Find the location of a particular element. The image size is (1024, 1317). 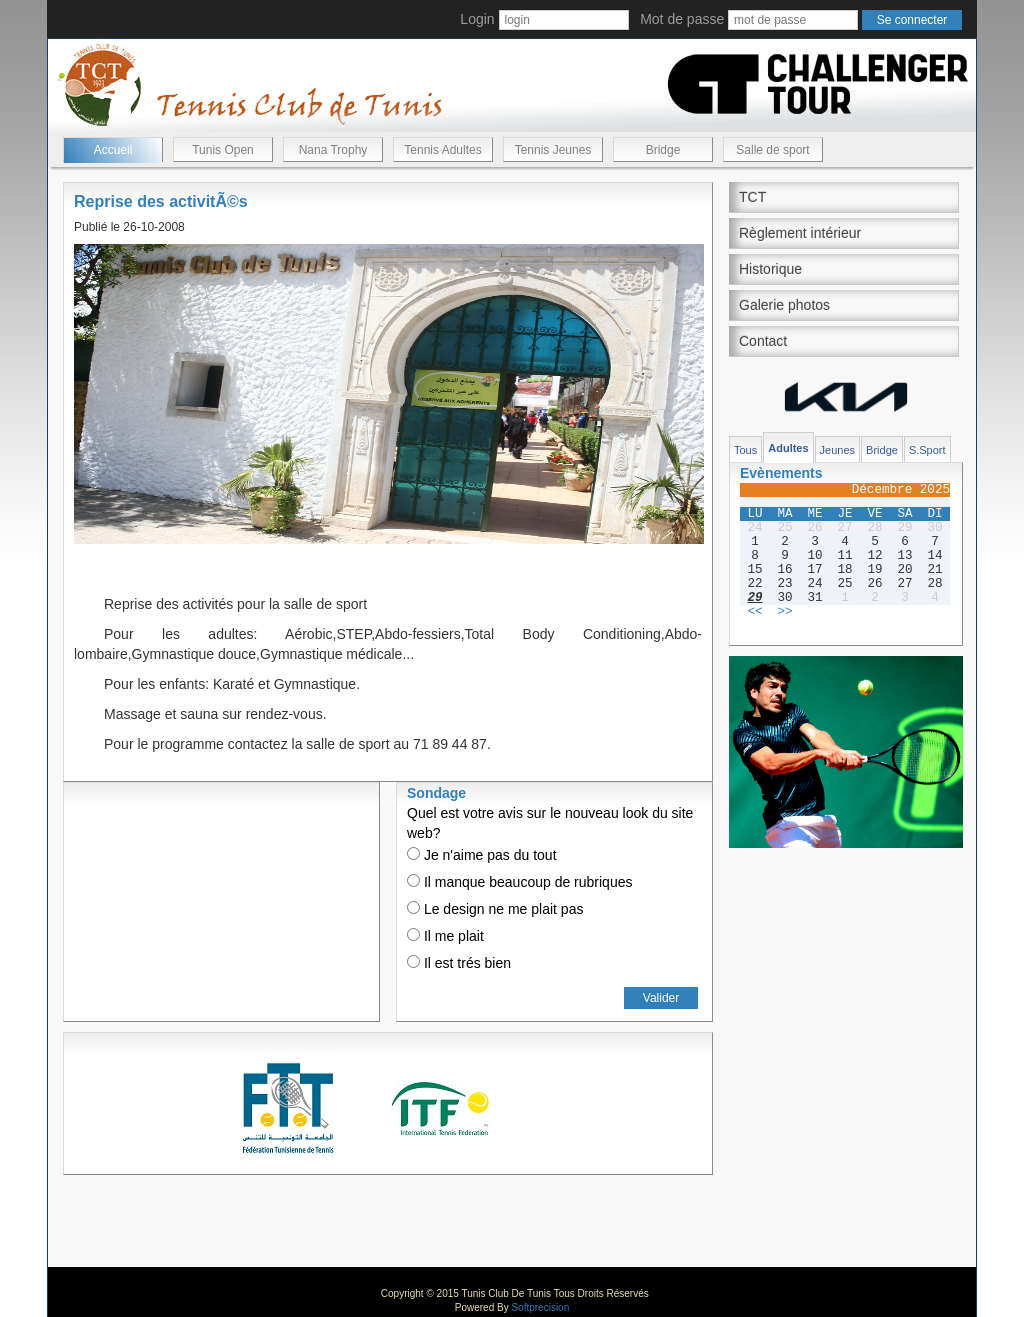

Valider is located at coordinates (661, 998).